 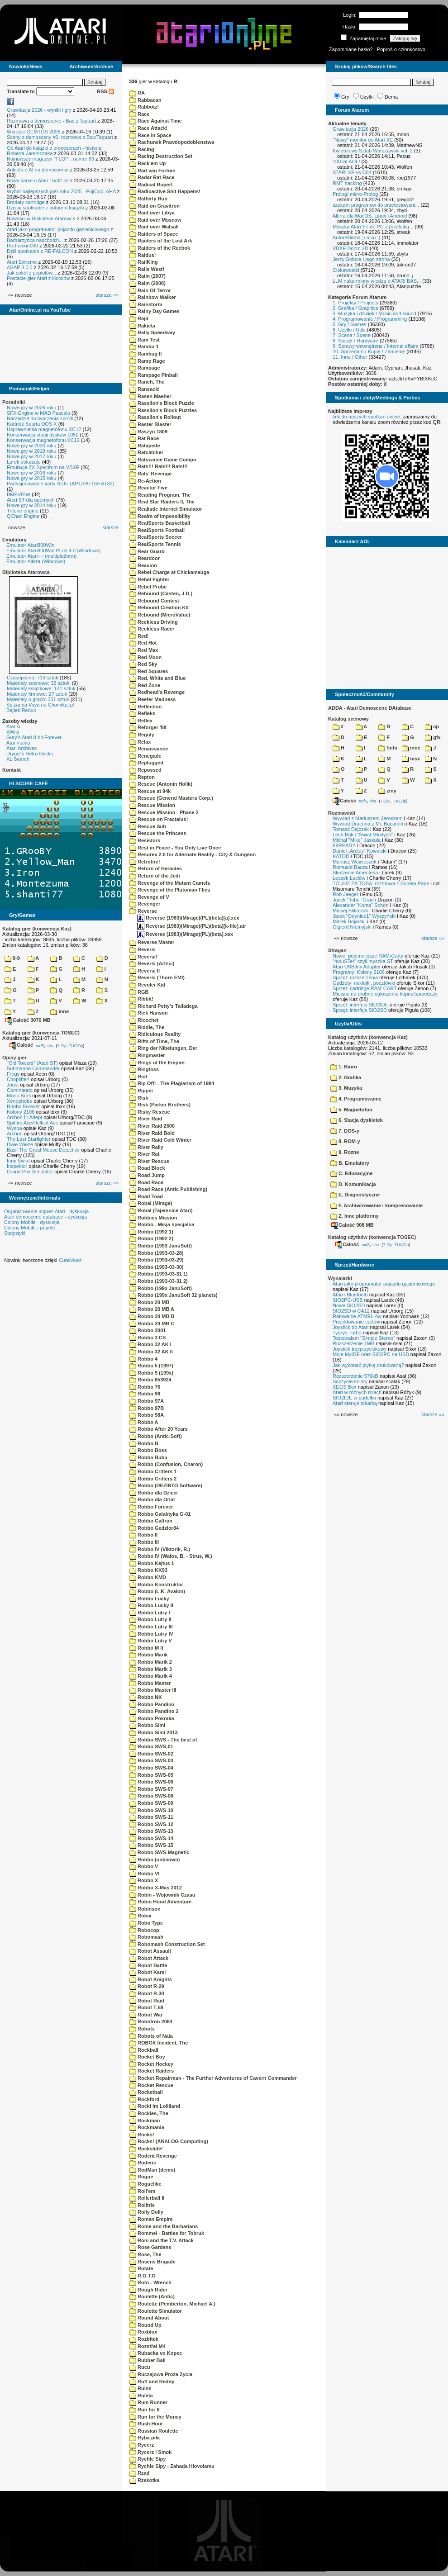 What do you see at coordinates (25, 1117) in the screenshot?
I see `Archon II: Adept` at bounding box center [25, 1117].